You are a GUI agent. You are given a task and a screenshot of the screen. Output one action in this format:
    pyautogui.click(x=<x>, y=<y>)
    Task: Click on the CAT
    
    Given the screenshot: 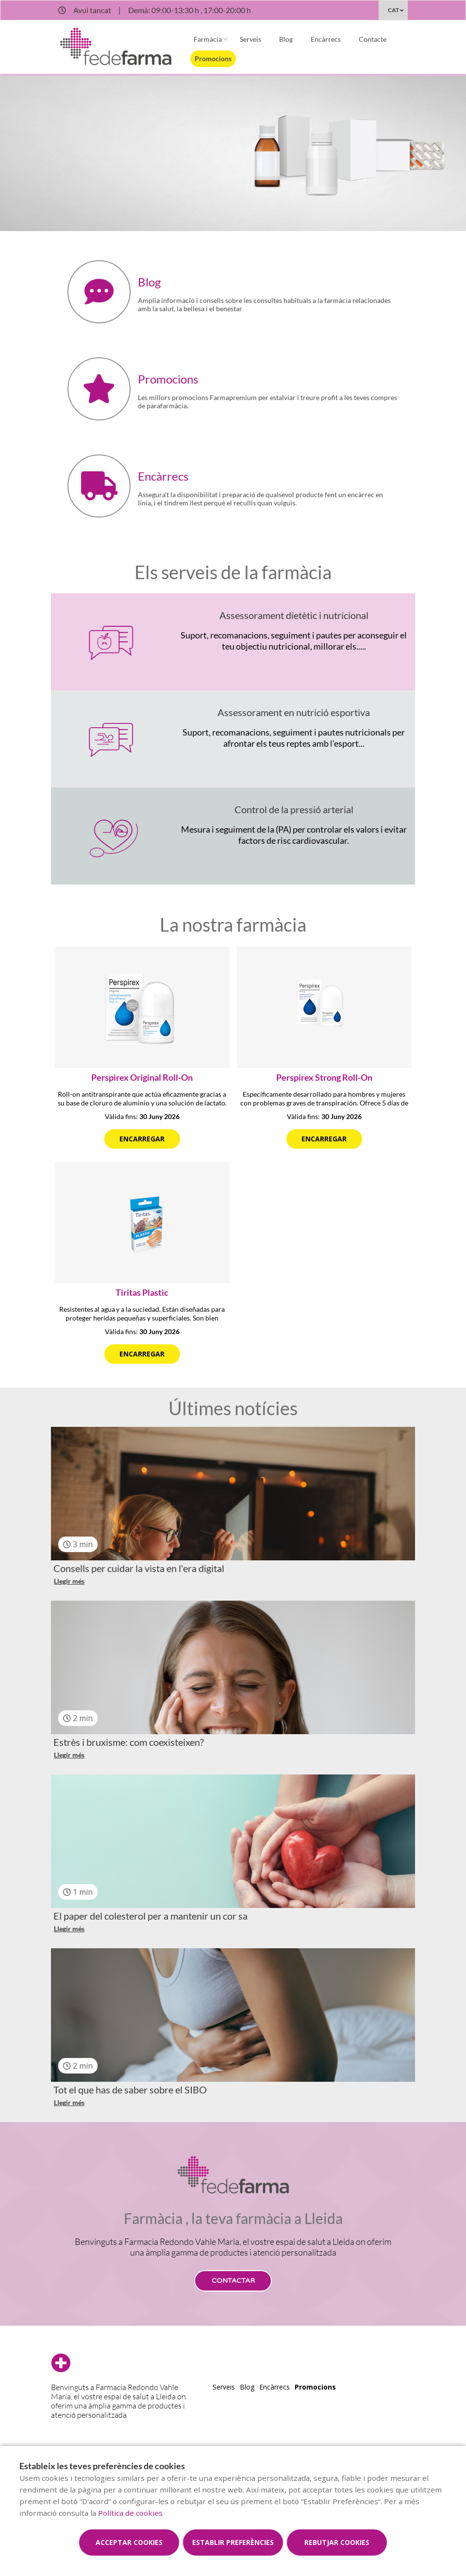 What is the action you would take?
    pyautogui.click(x=393, y=10)
    